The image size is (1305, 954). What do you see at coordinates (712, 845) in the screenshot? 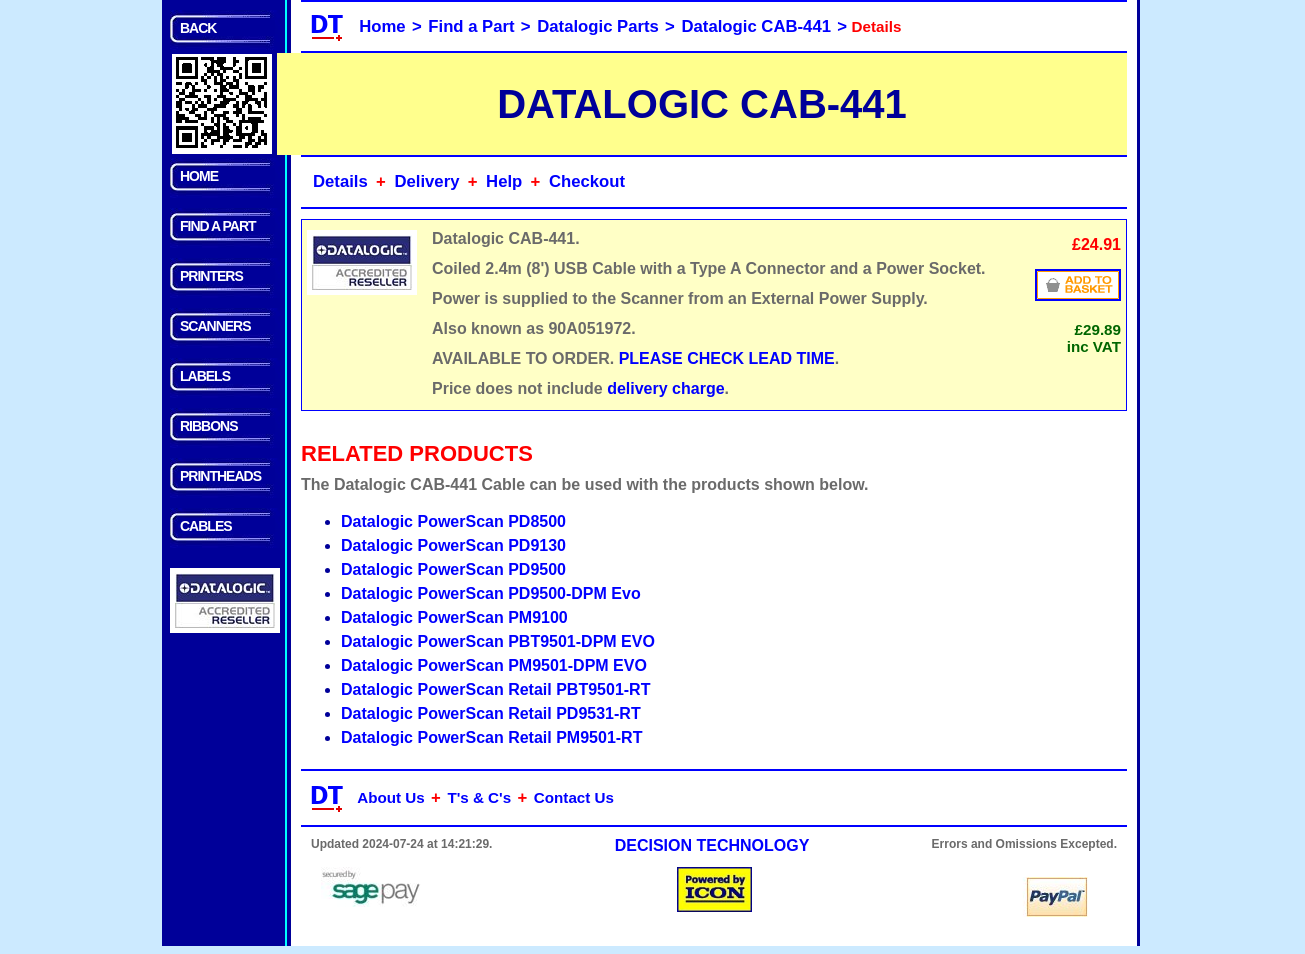
I see `DECISION TECHNOLOGY` at bounding box center [712, 845].